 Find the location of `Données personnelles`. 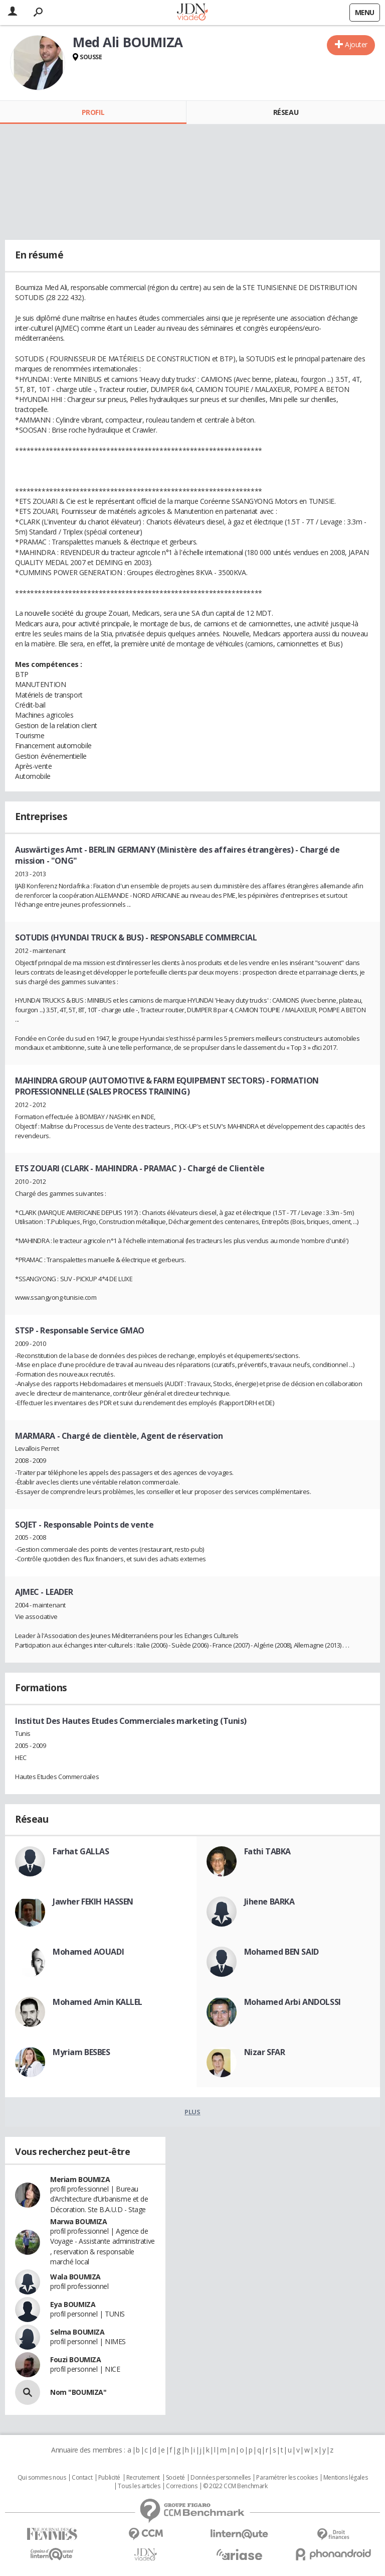

Données personnelles is located at coordinates (220, 2477).